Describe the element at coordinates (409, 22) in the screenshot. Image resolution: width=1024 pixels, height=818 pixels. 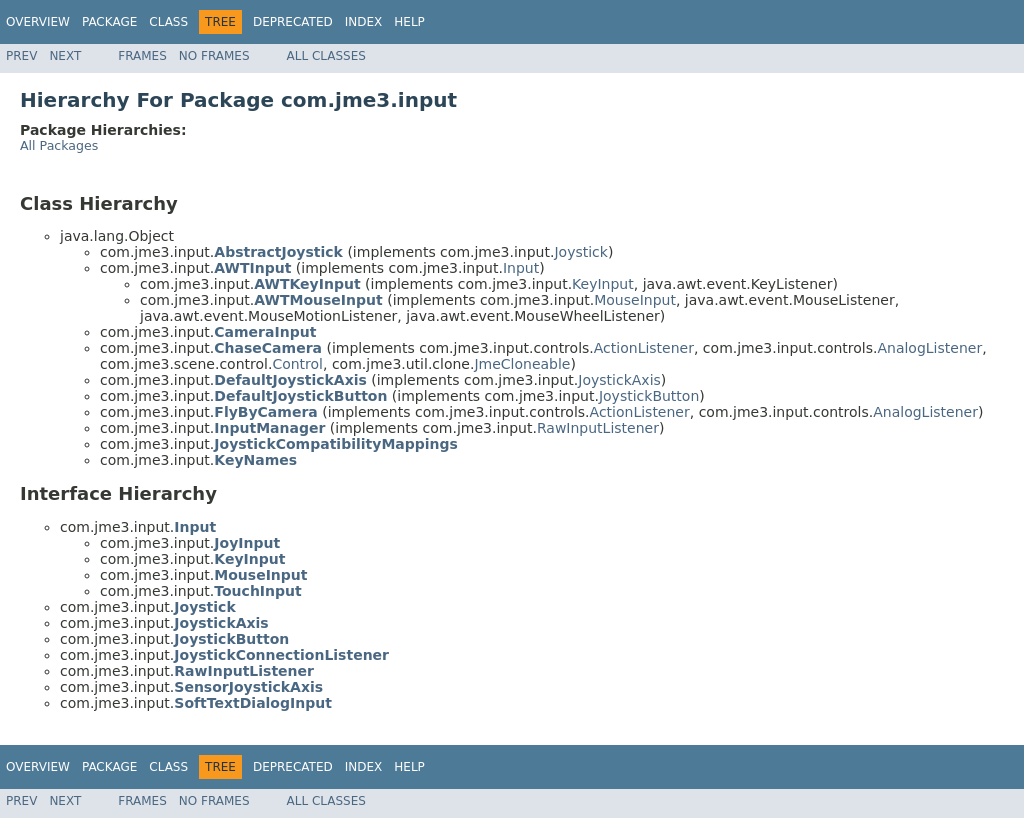
I see `Help` at that location.